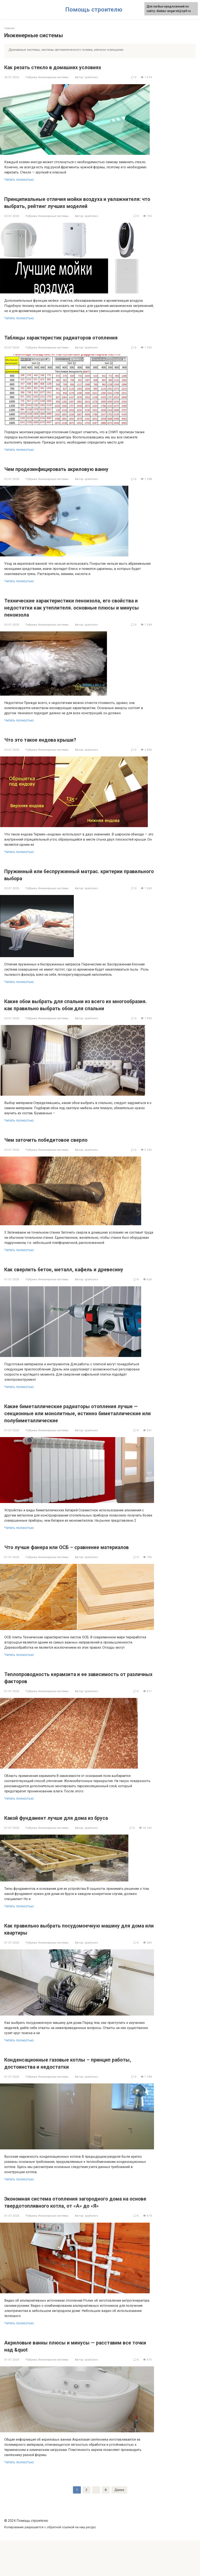 The image size is (200, 2576). Describe the element at coordinates (53, 77) in the screenshot. I see `Инженерные системы` at that location.